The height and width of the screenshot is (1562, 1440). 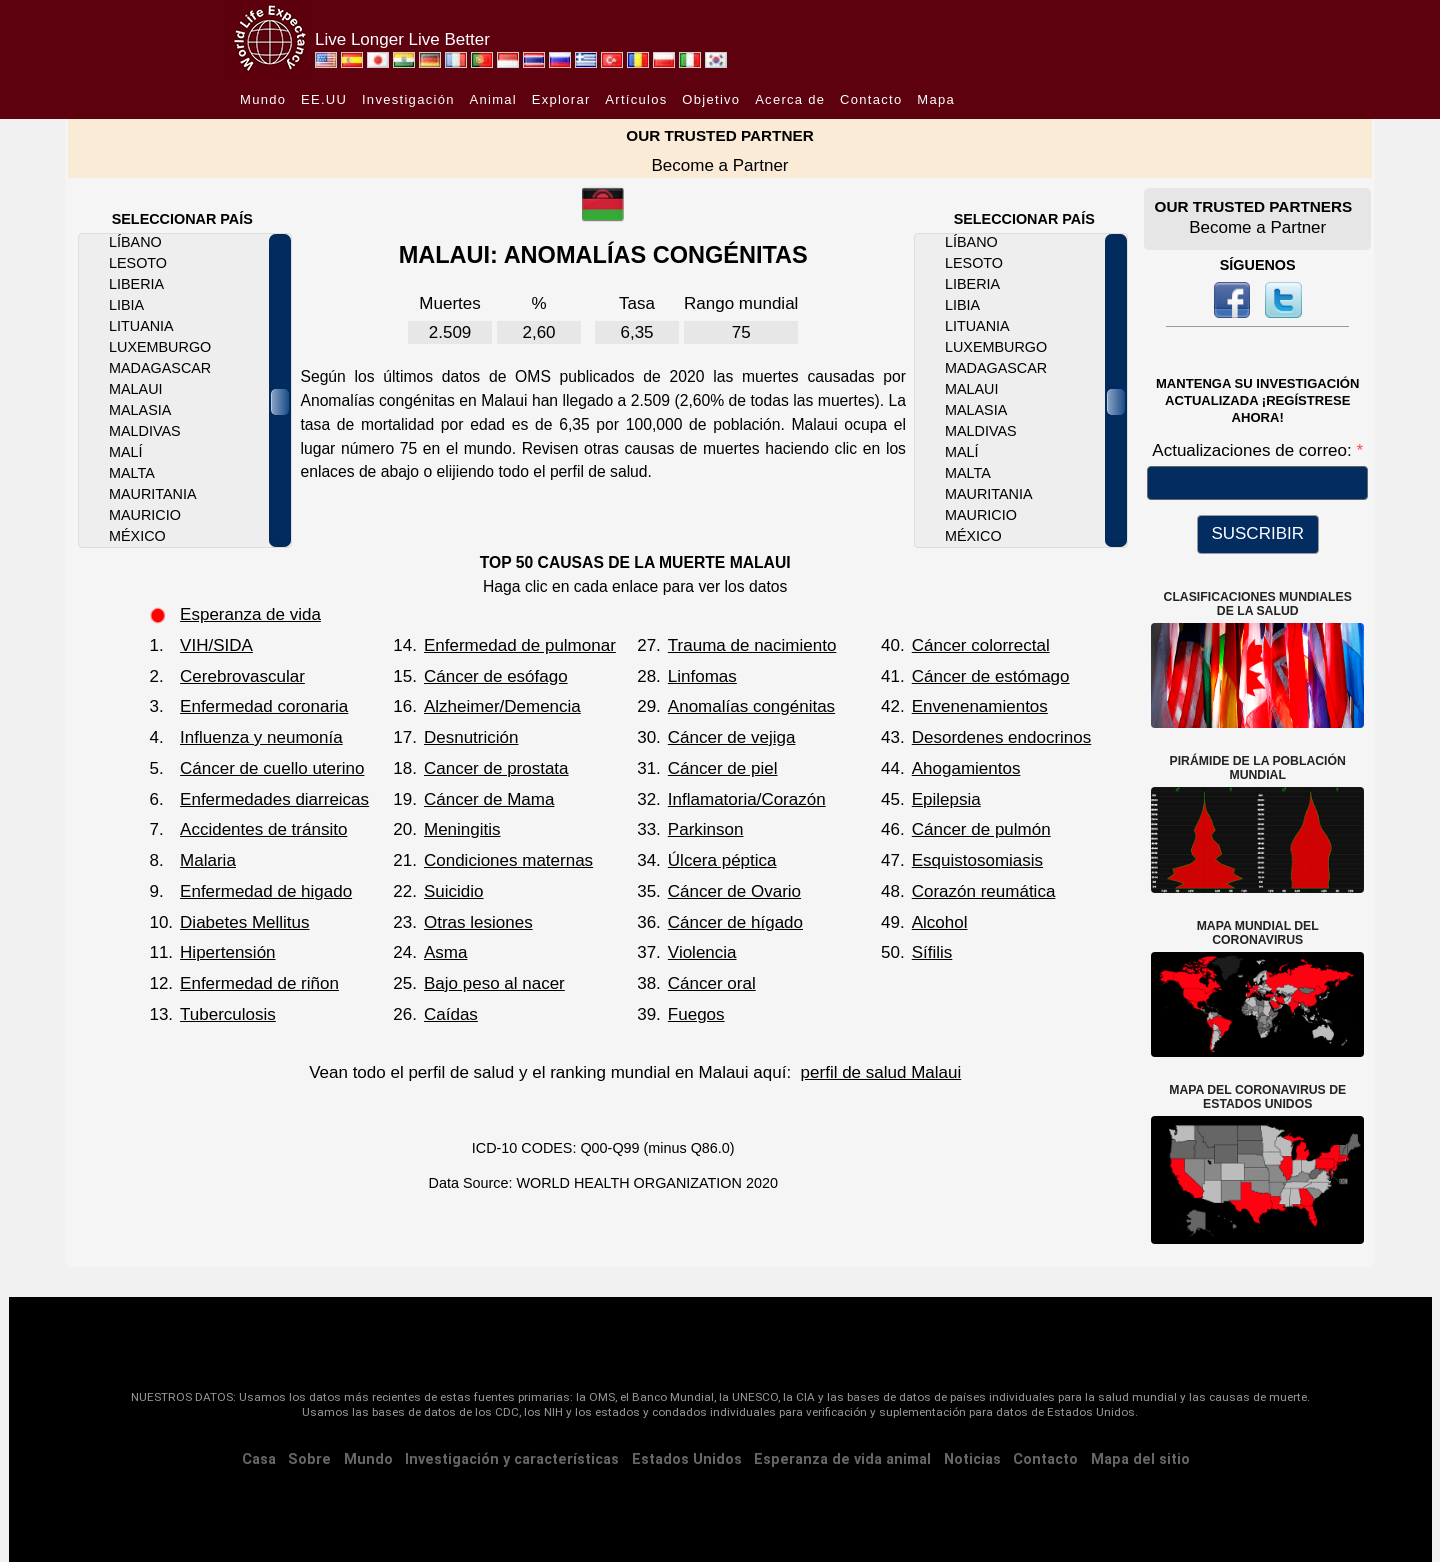 I want to click on Meningitis, so click(x=462, y=829).